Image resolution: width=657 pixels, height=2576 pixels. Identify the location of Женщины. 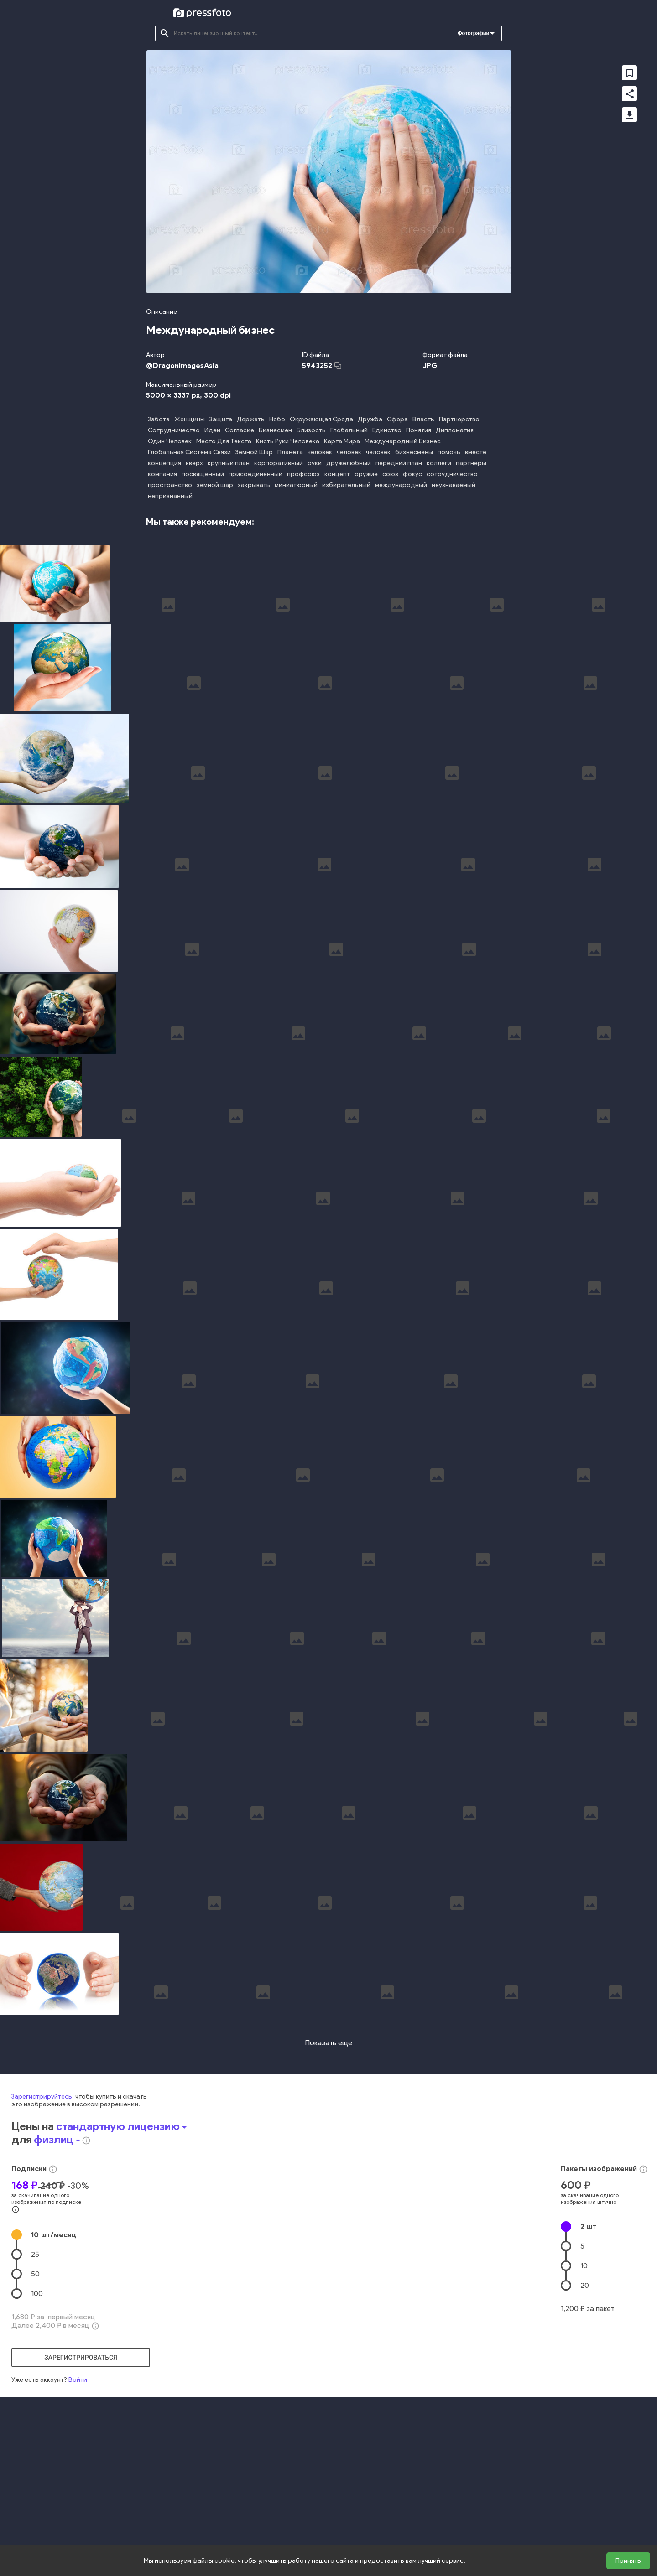
(189, 419).